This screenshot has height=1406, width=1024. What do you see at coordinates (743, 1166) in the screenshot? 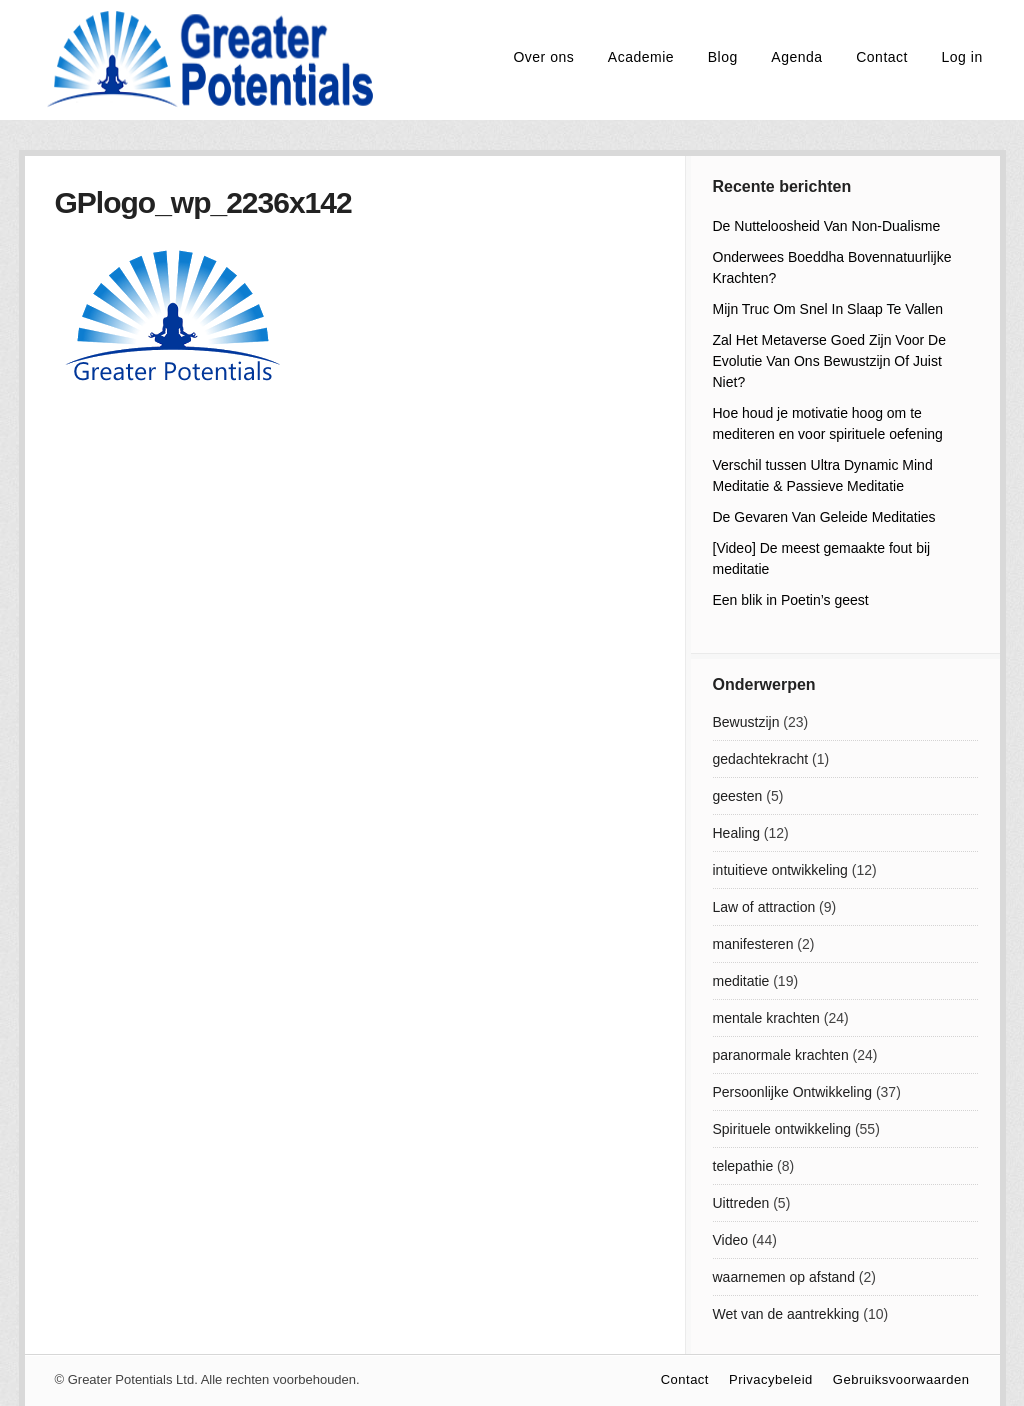
I see `telepathie` at bounding box center [743, 1166].